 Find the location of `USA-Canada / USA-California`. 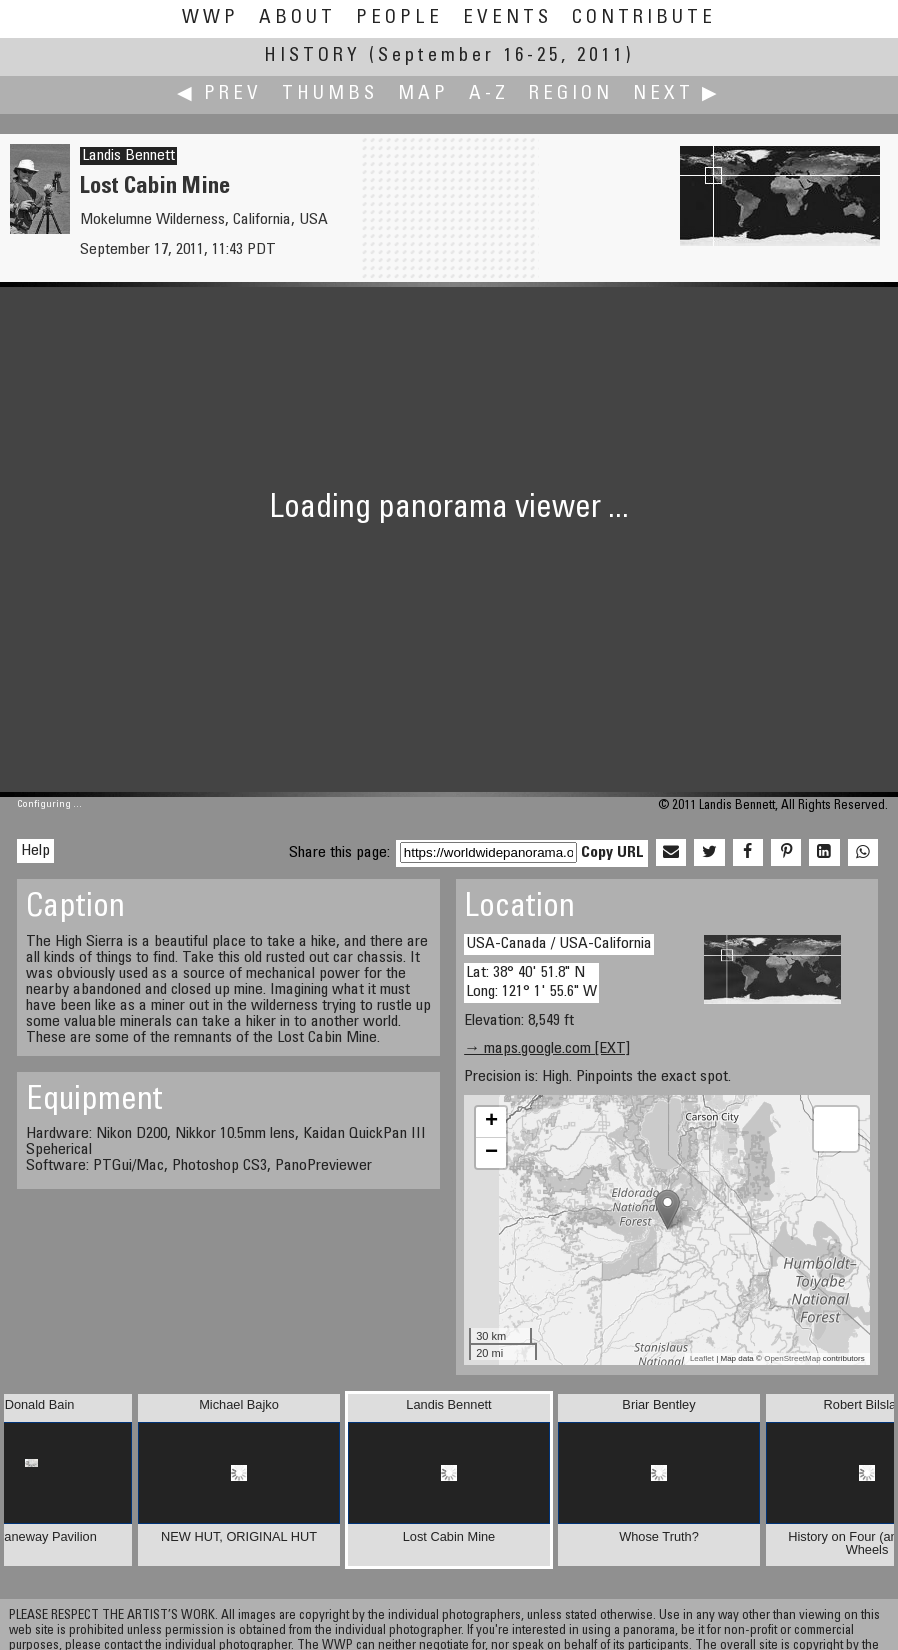

USA-Canada / USA-California is located at coordinates (559, 944).